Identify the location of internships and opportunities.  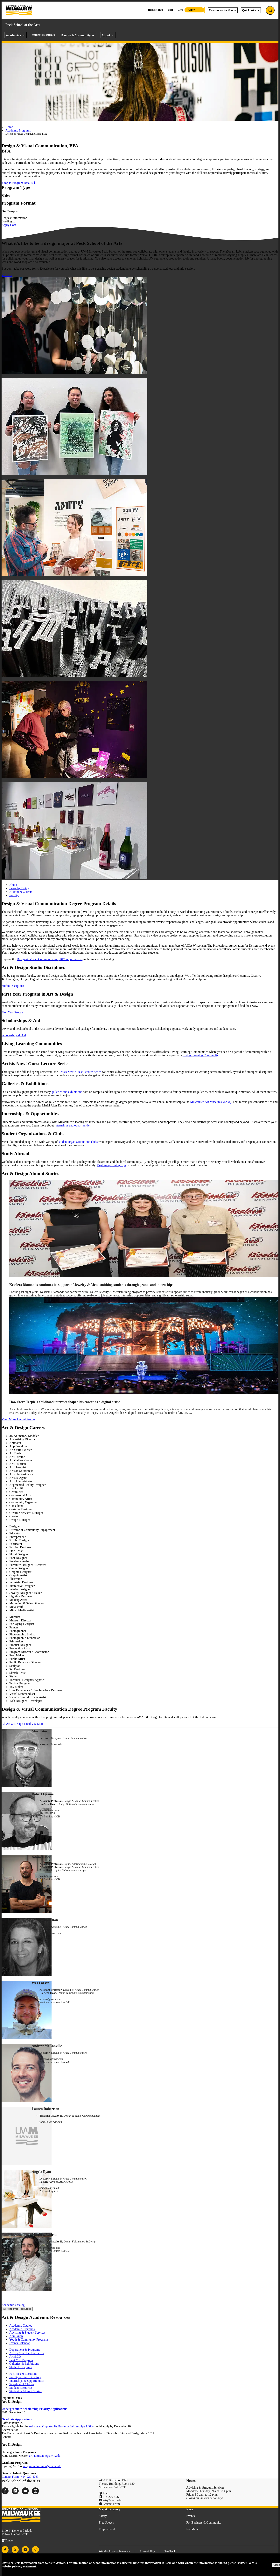
(73, 1125).